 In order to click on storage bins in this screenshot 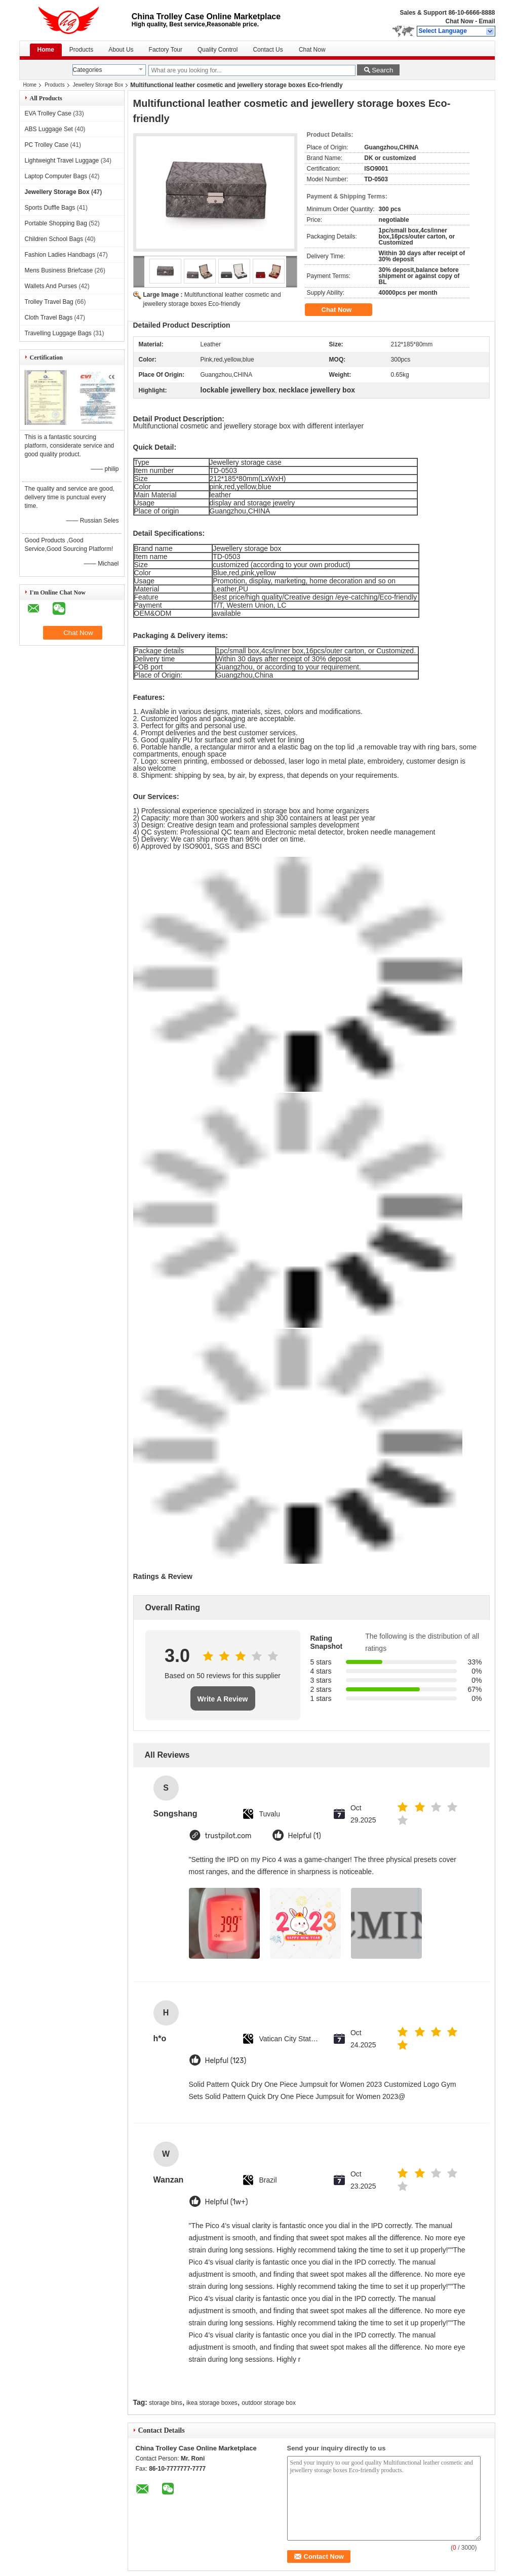, I will do `click(165, 2402)`.